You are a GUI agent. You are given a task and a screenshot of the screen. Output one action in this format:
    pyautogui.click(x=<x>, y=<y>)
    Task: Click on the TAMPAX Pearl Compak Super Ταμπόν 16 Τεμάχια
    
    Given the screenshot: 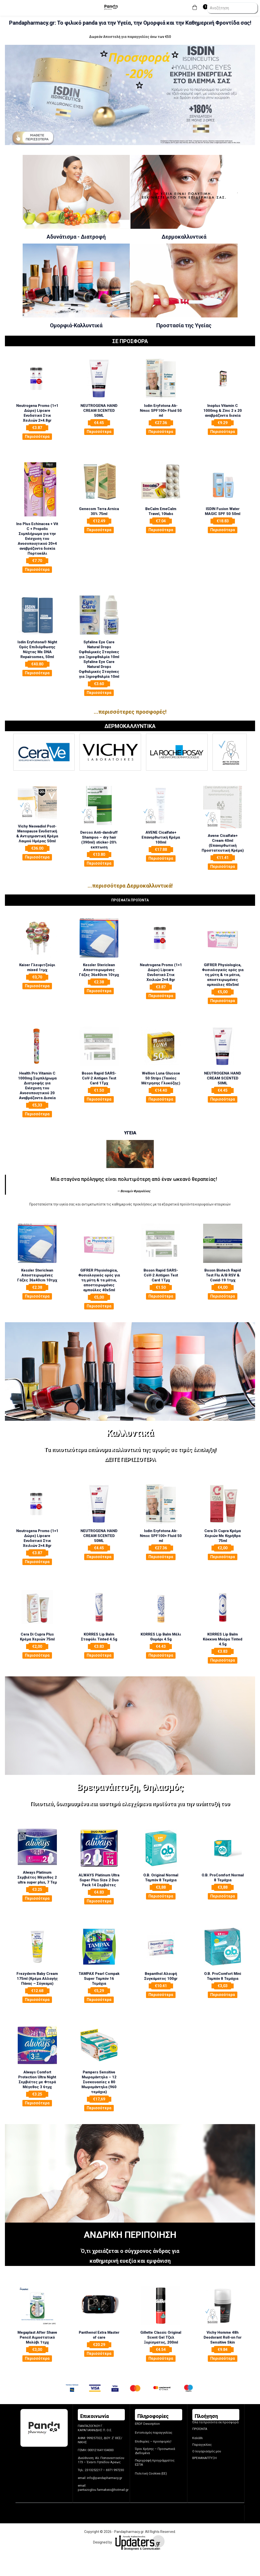 What is the action you would take?
    pyautogui.click(x=99, y=1980)
    